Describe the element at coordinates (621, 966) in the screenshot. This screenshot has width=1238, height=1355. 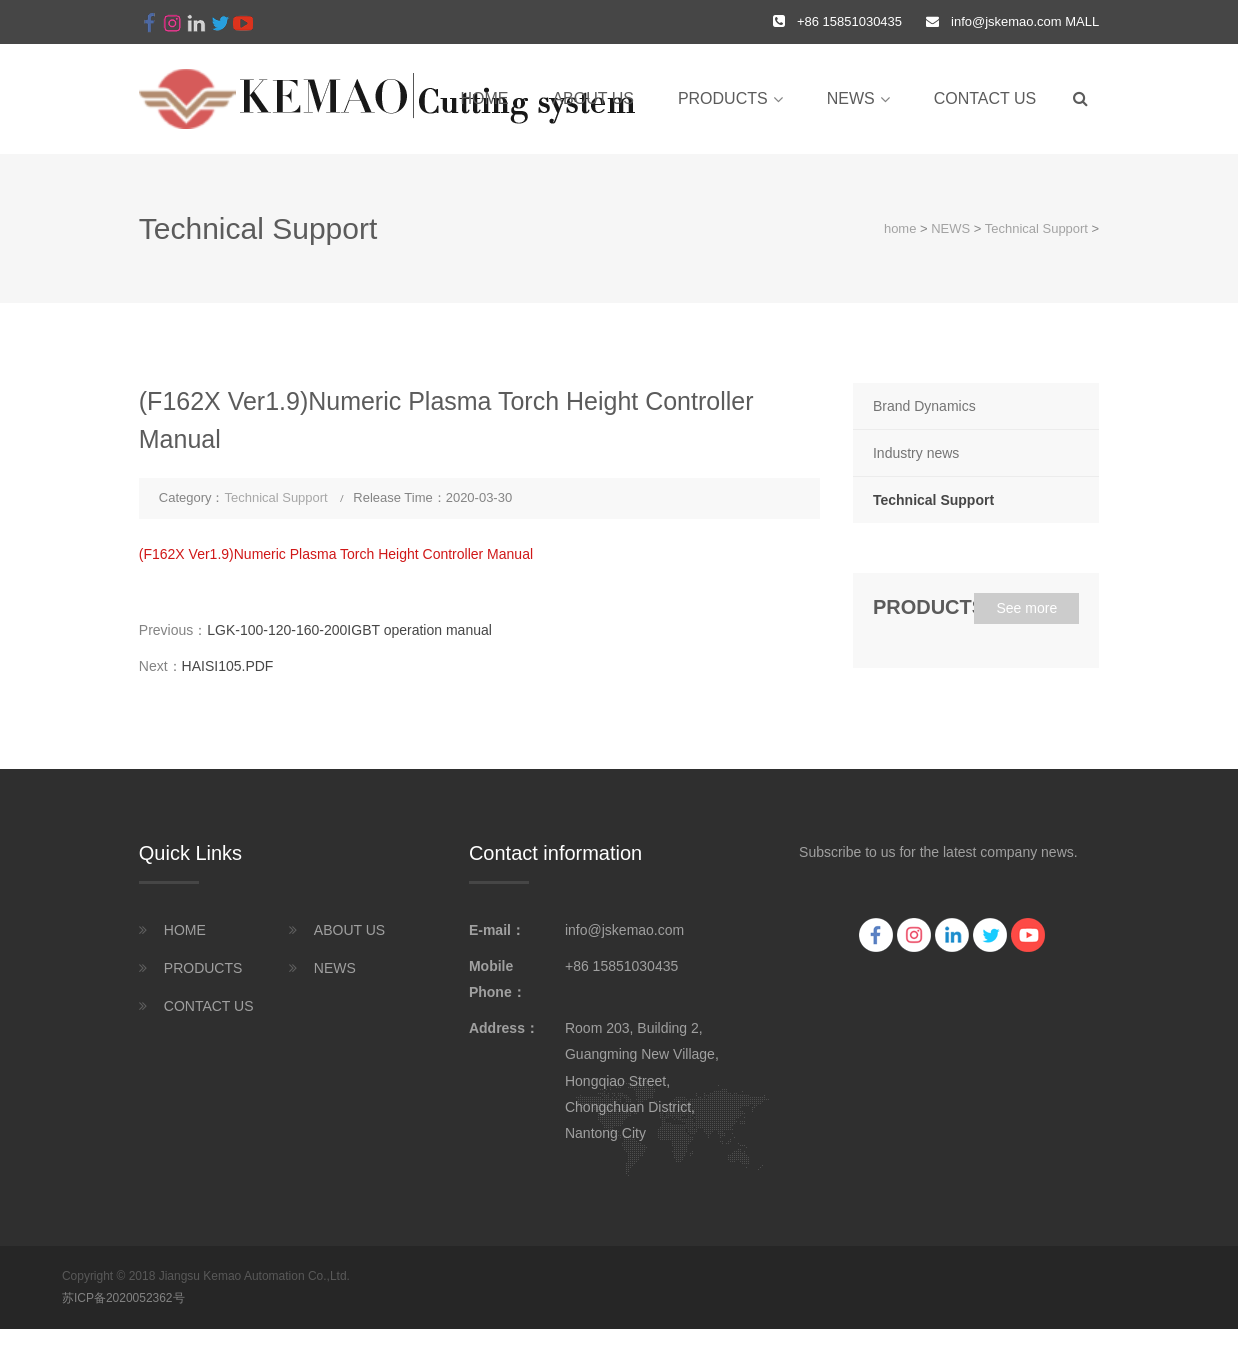
I see `+86 15851030435` at that location.